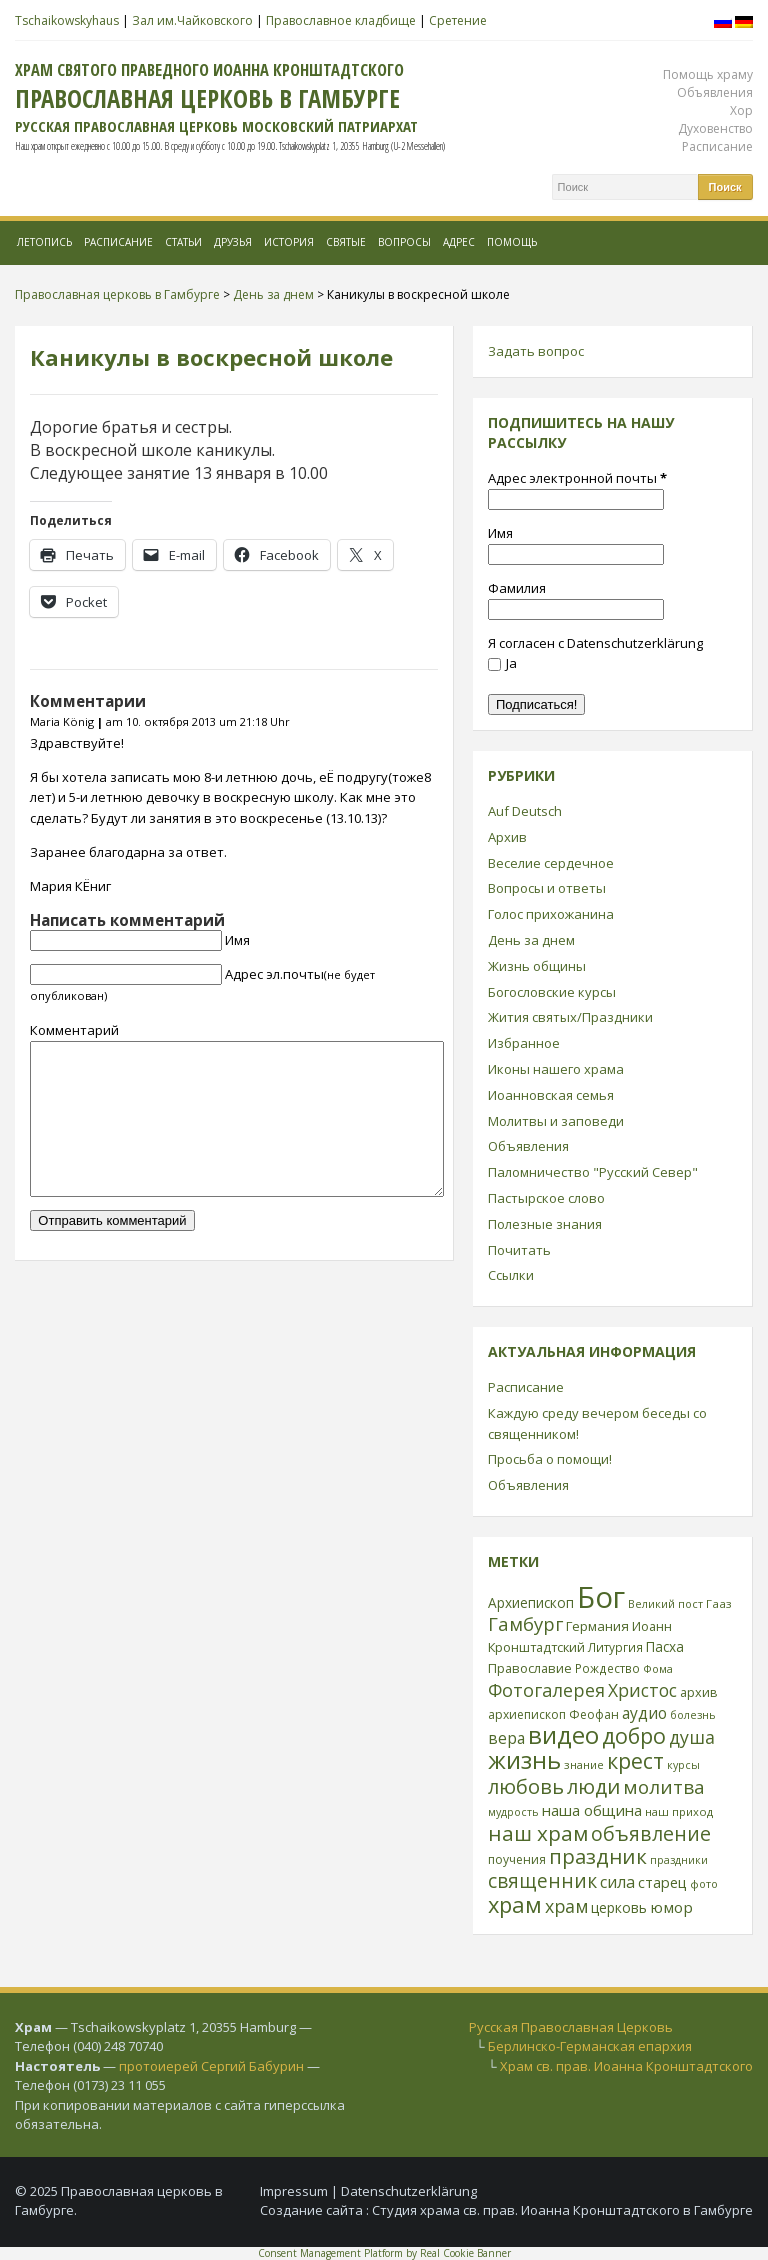 The height and width of the screenshot is (2260, 768). I want to click on Пасха [Пасха (31 элемент)], so click(665, 1646).